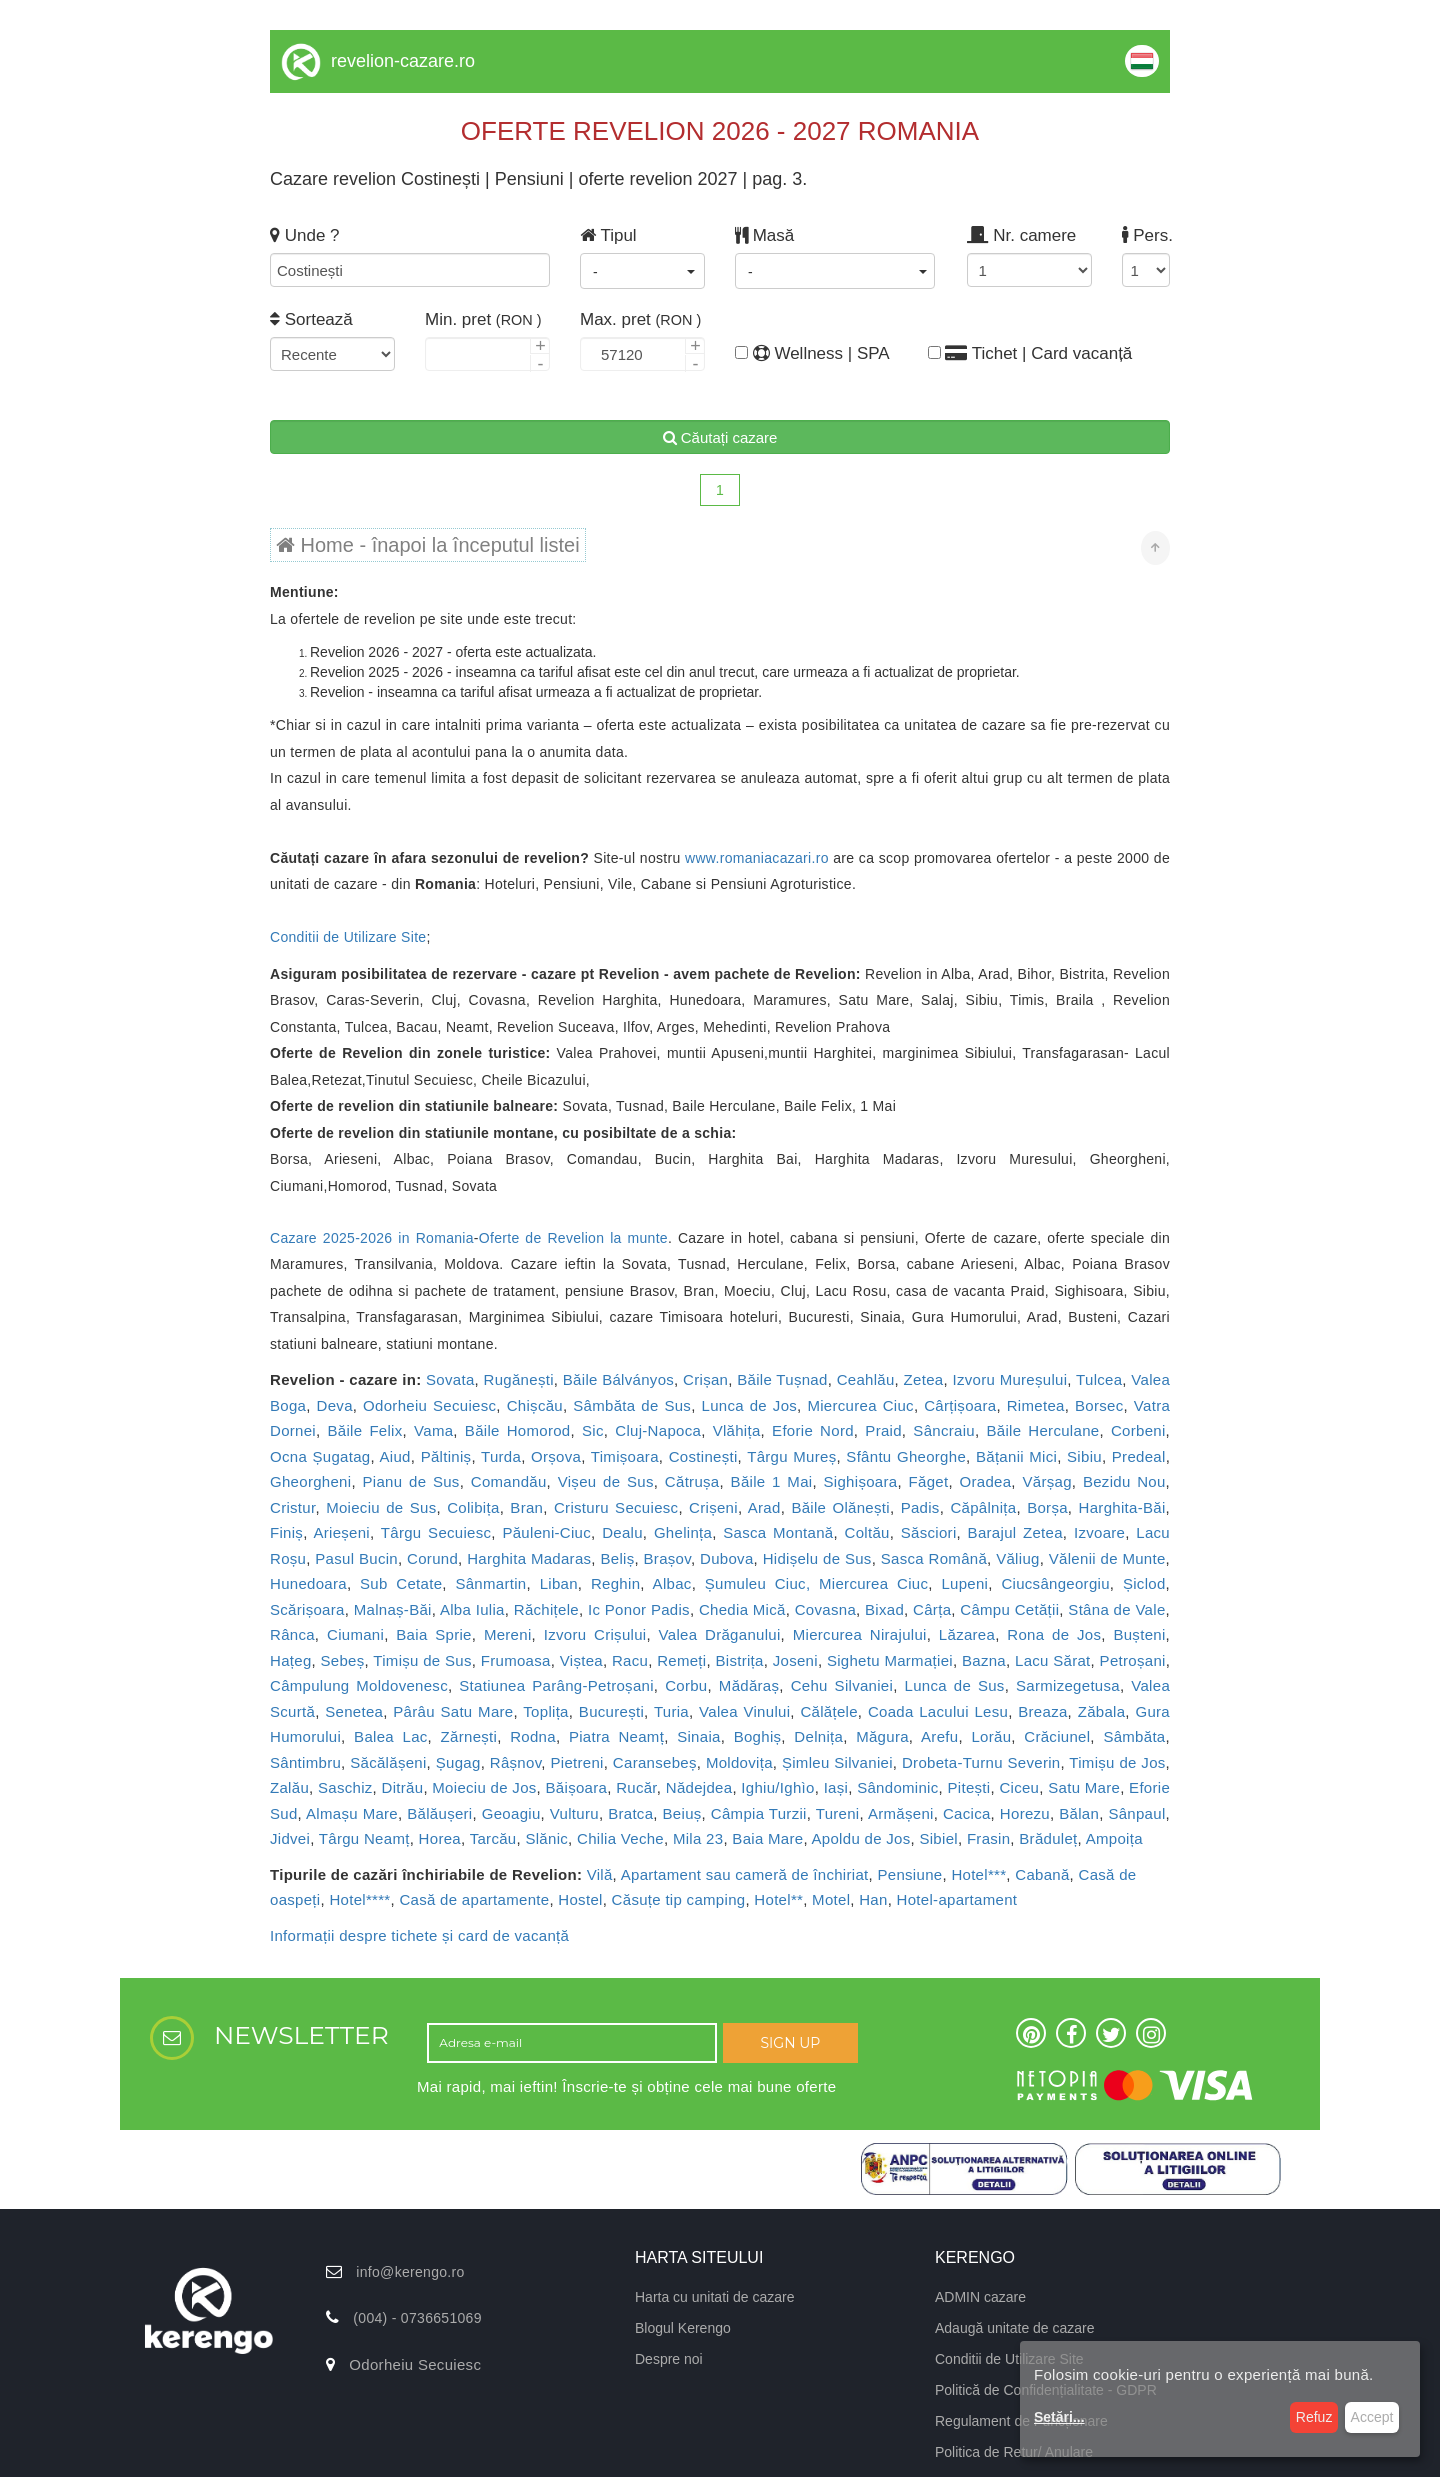 The height and width of the screenshot is (2477, 1440). Describe the element at coordinates (625, 1456) in the screenshot. I see `Timișoara` at that location.